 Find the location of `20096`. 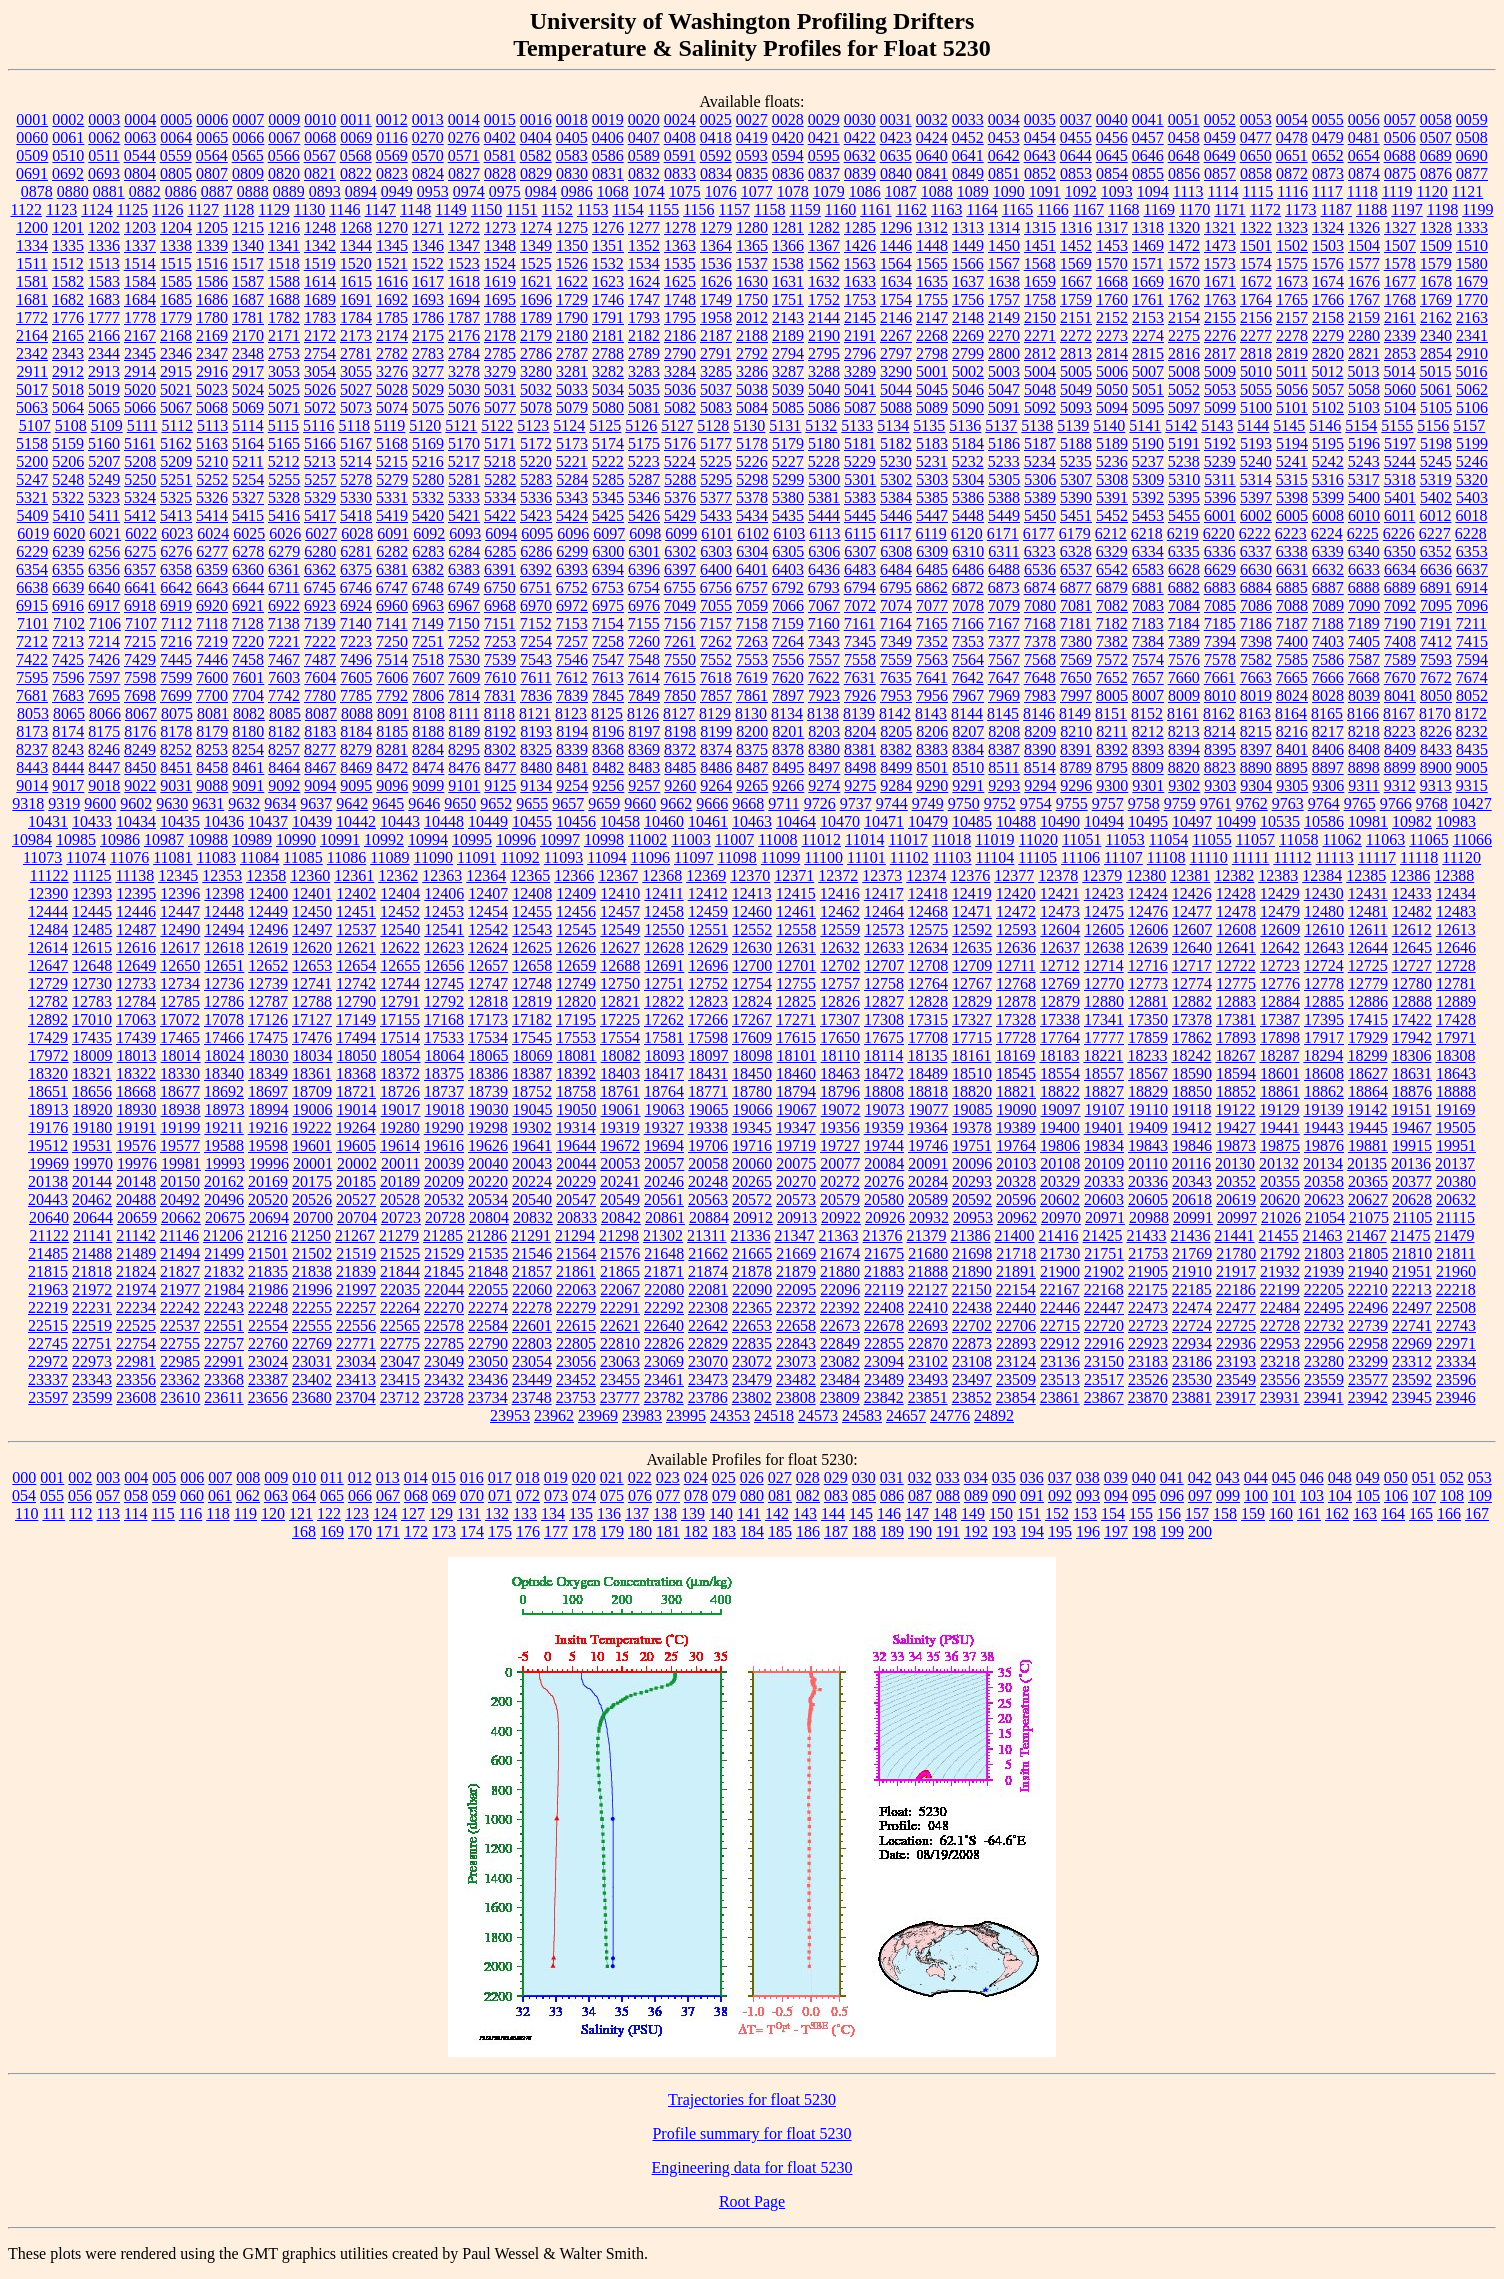

20096 is located at coordinates (972, 1163).